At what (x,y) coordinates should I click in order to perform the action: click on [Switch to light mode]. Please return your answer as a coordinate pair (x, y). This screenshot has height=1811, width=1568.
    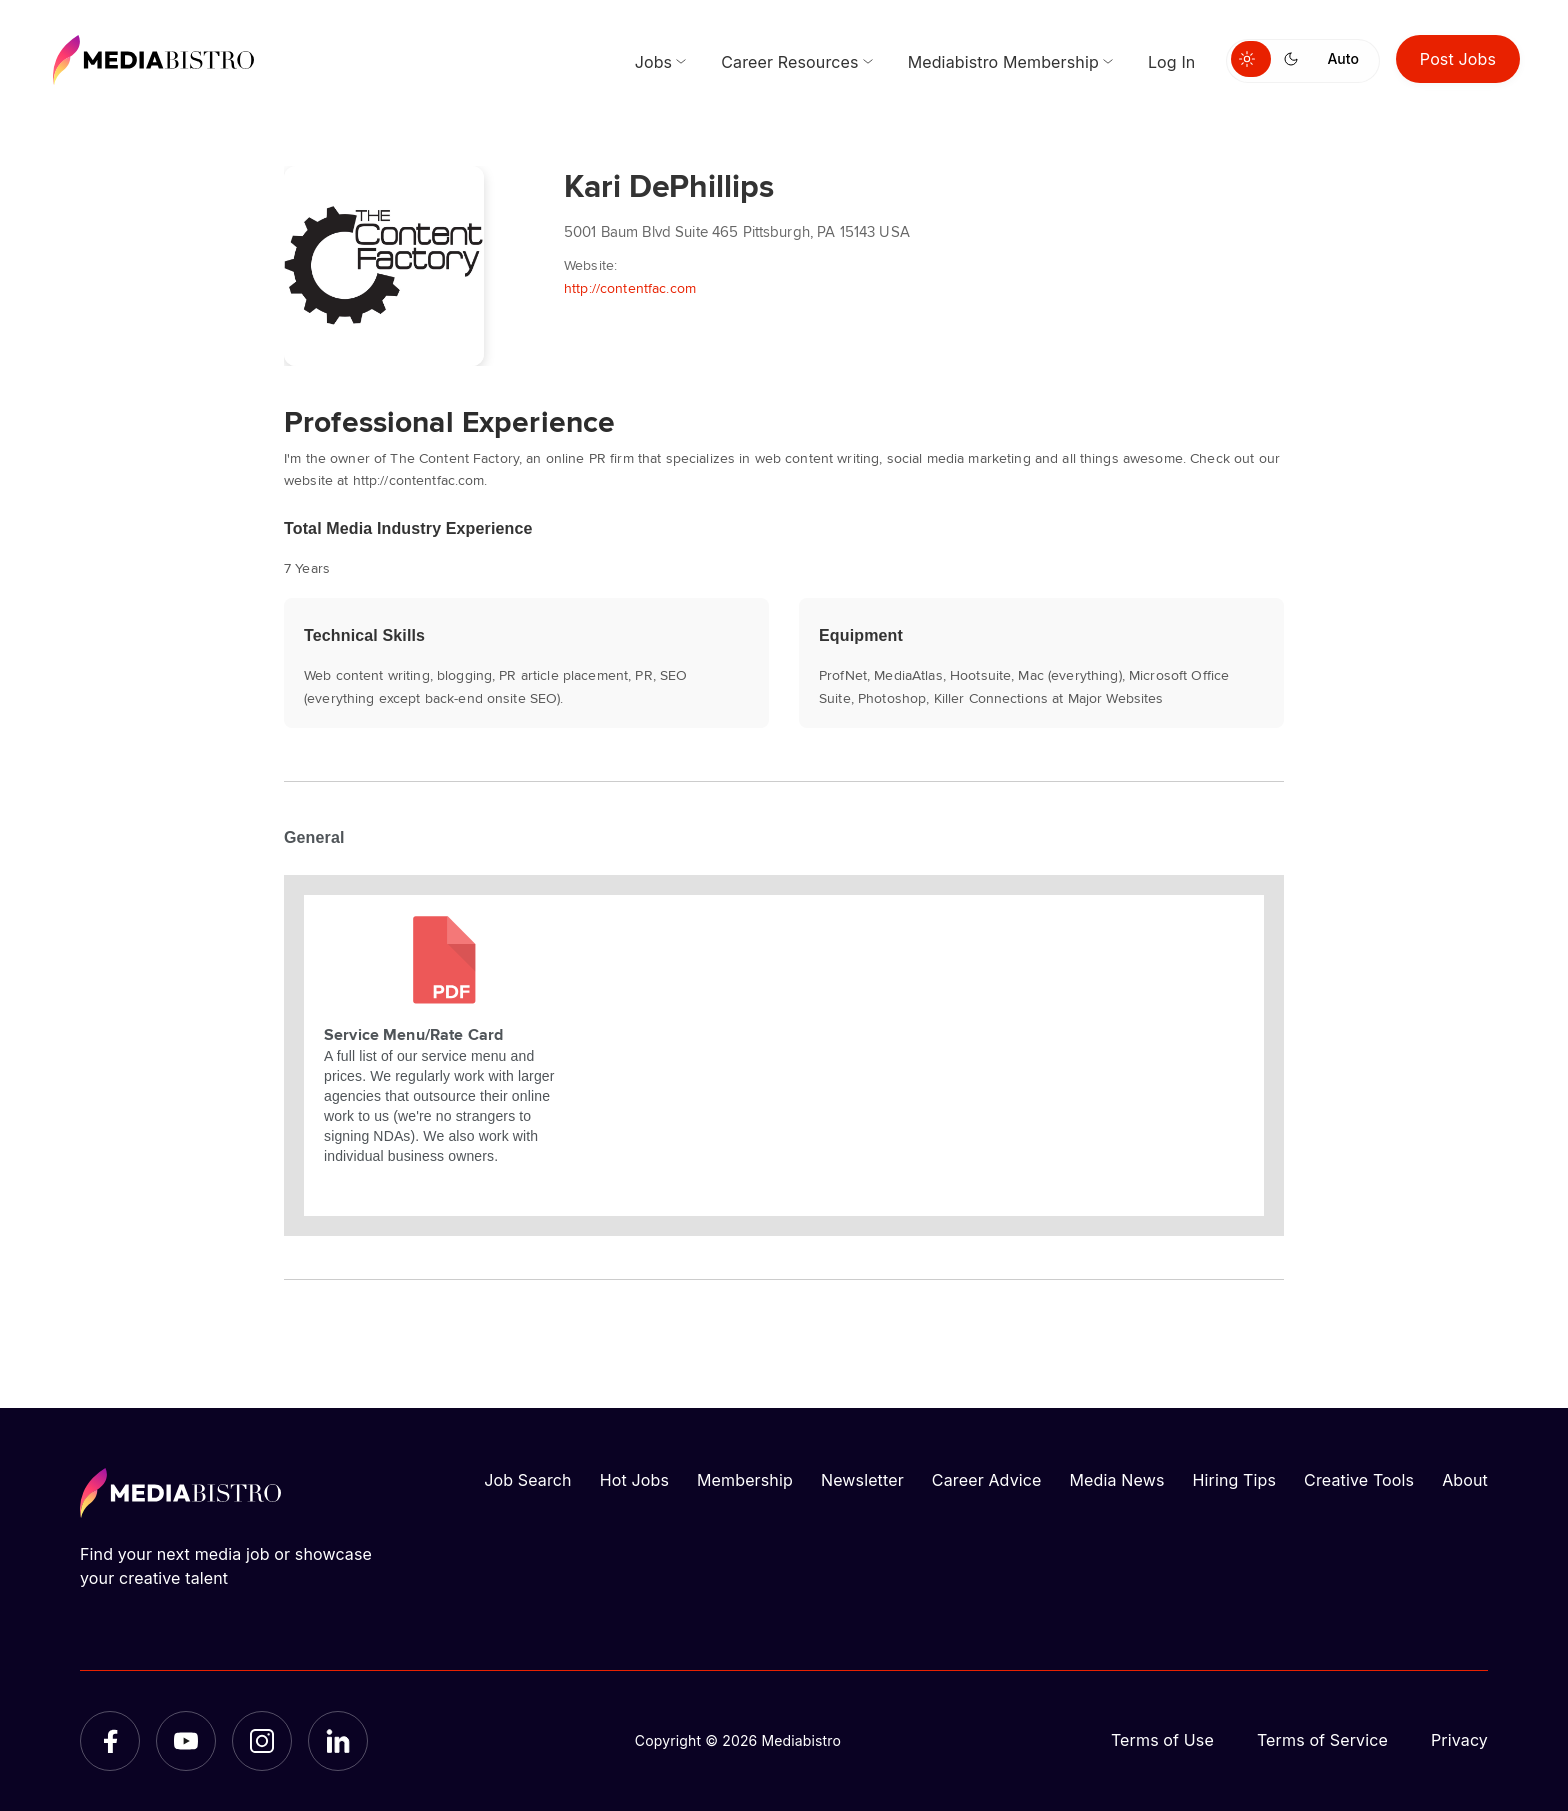
    Looking at the image, I should click on (1251, 59).